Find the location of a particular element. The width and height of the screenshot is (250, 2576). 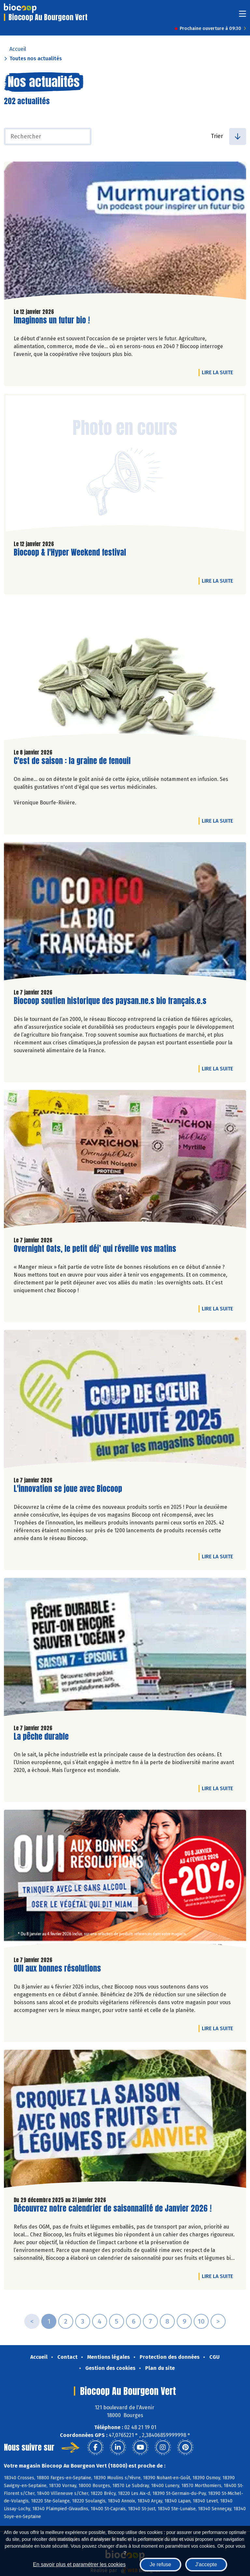

C'est de saison : la graine de fenouil is located at coordinates (72, 761).